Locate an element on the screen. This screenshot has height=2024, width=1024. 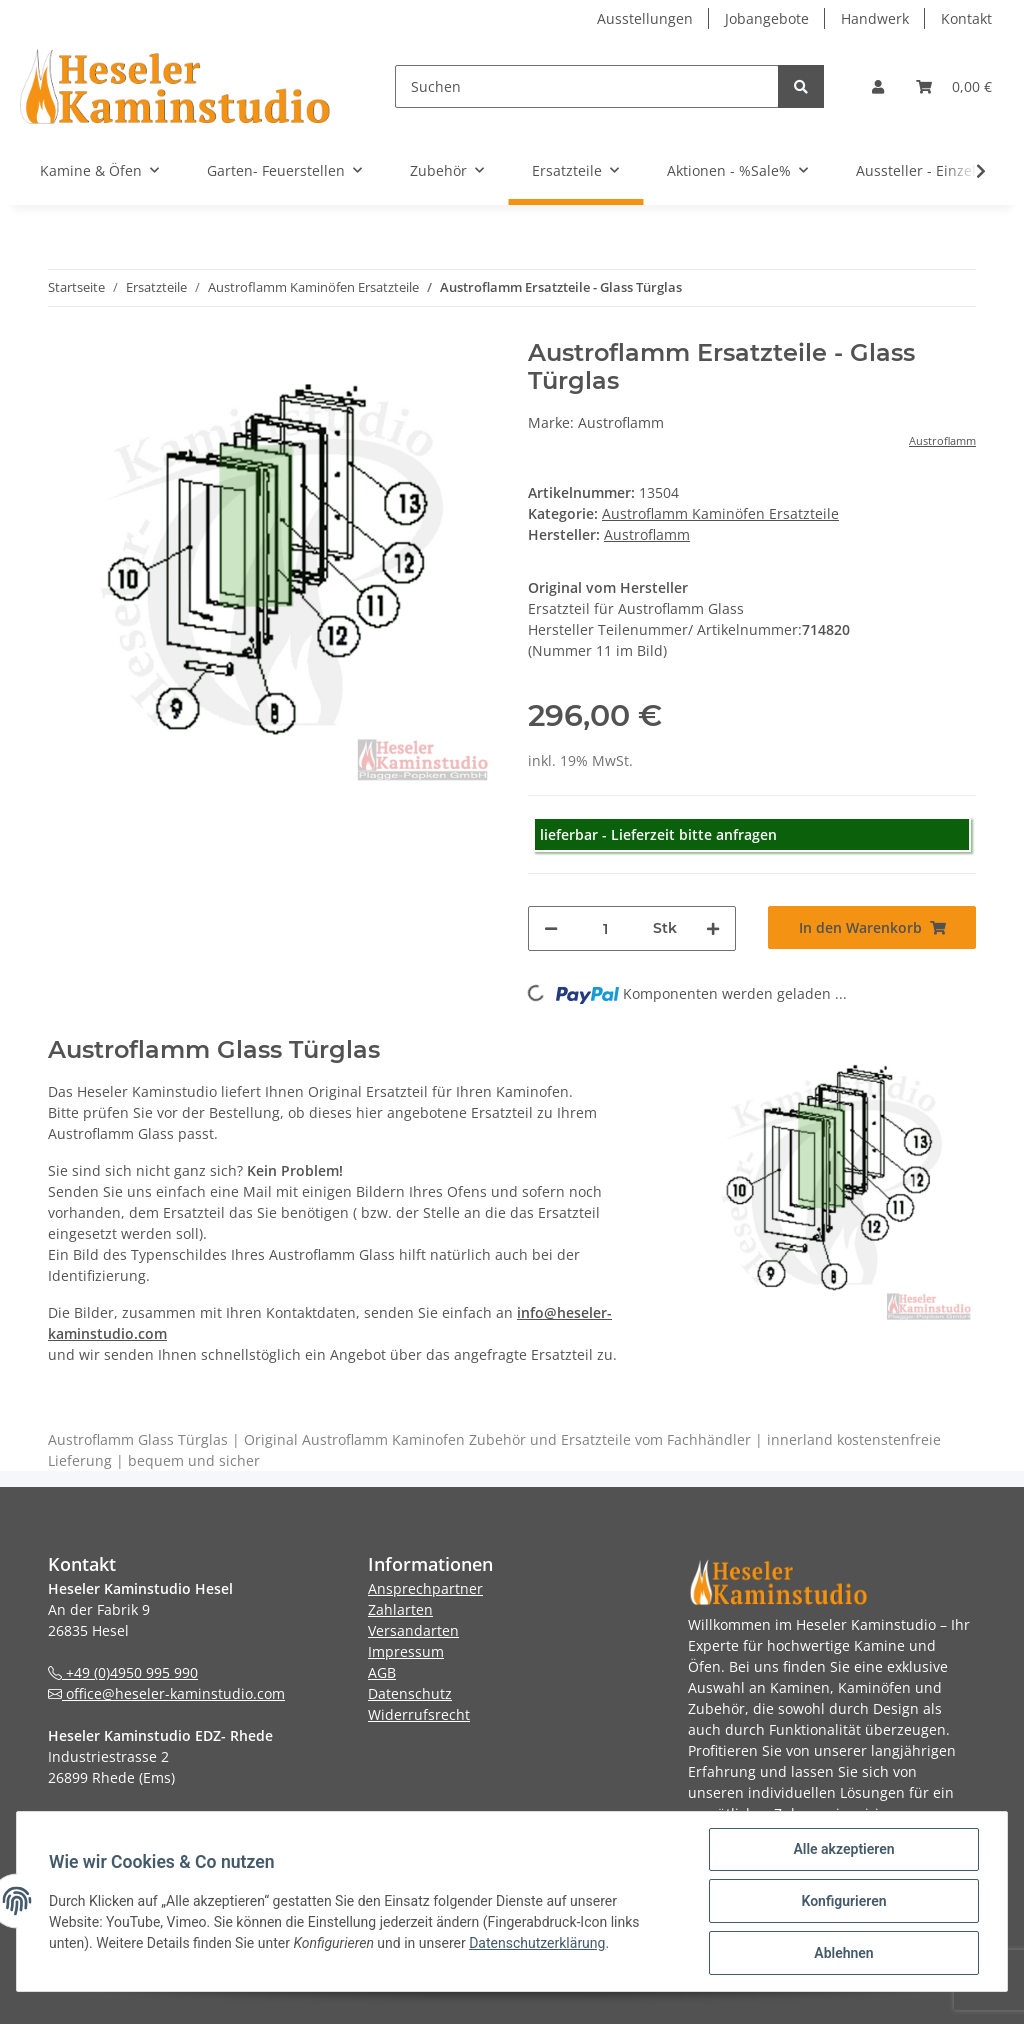
Konfigurieren is located at coordinates (843, 1901).